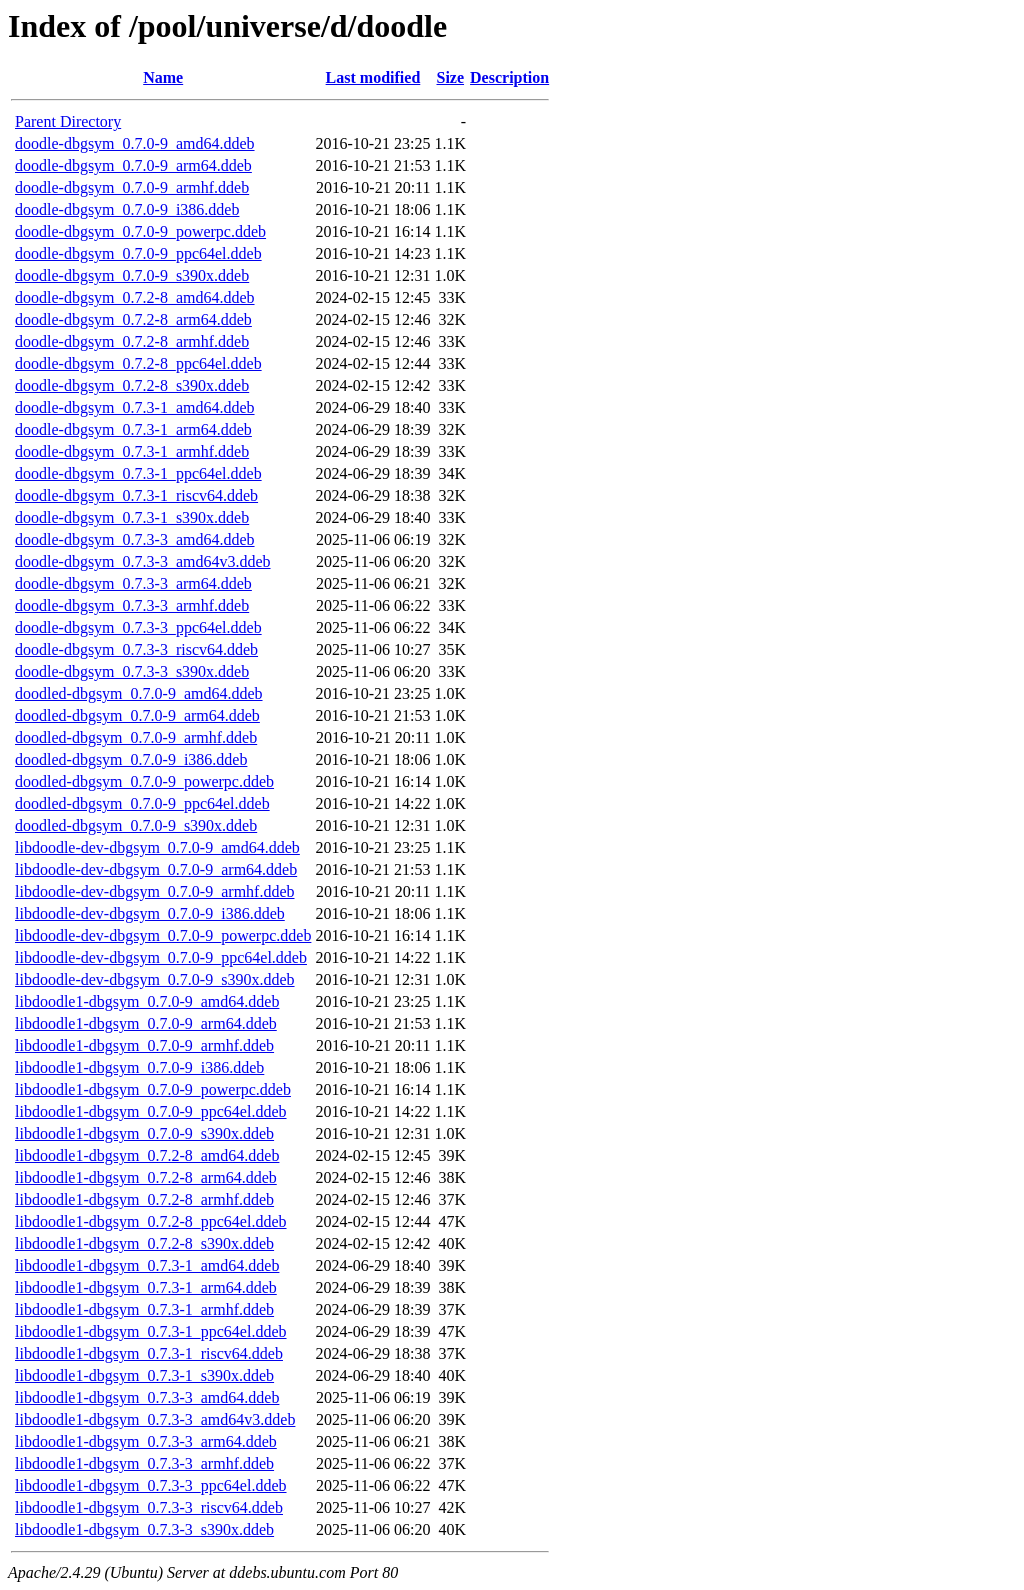 The height and width of the screenshot is (1590, 1024). What do you see at coordinates (161, 957) in the screenshot?
I see `libdoodle-dev-dbgsym_0.7.0-9_ppc64el.ddeb` at bounding box center [161, 957].